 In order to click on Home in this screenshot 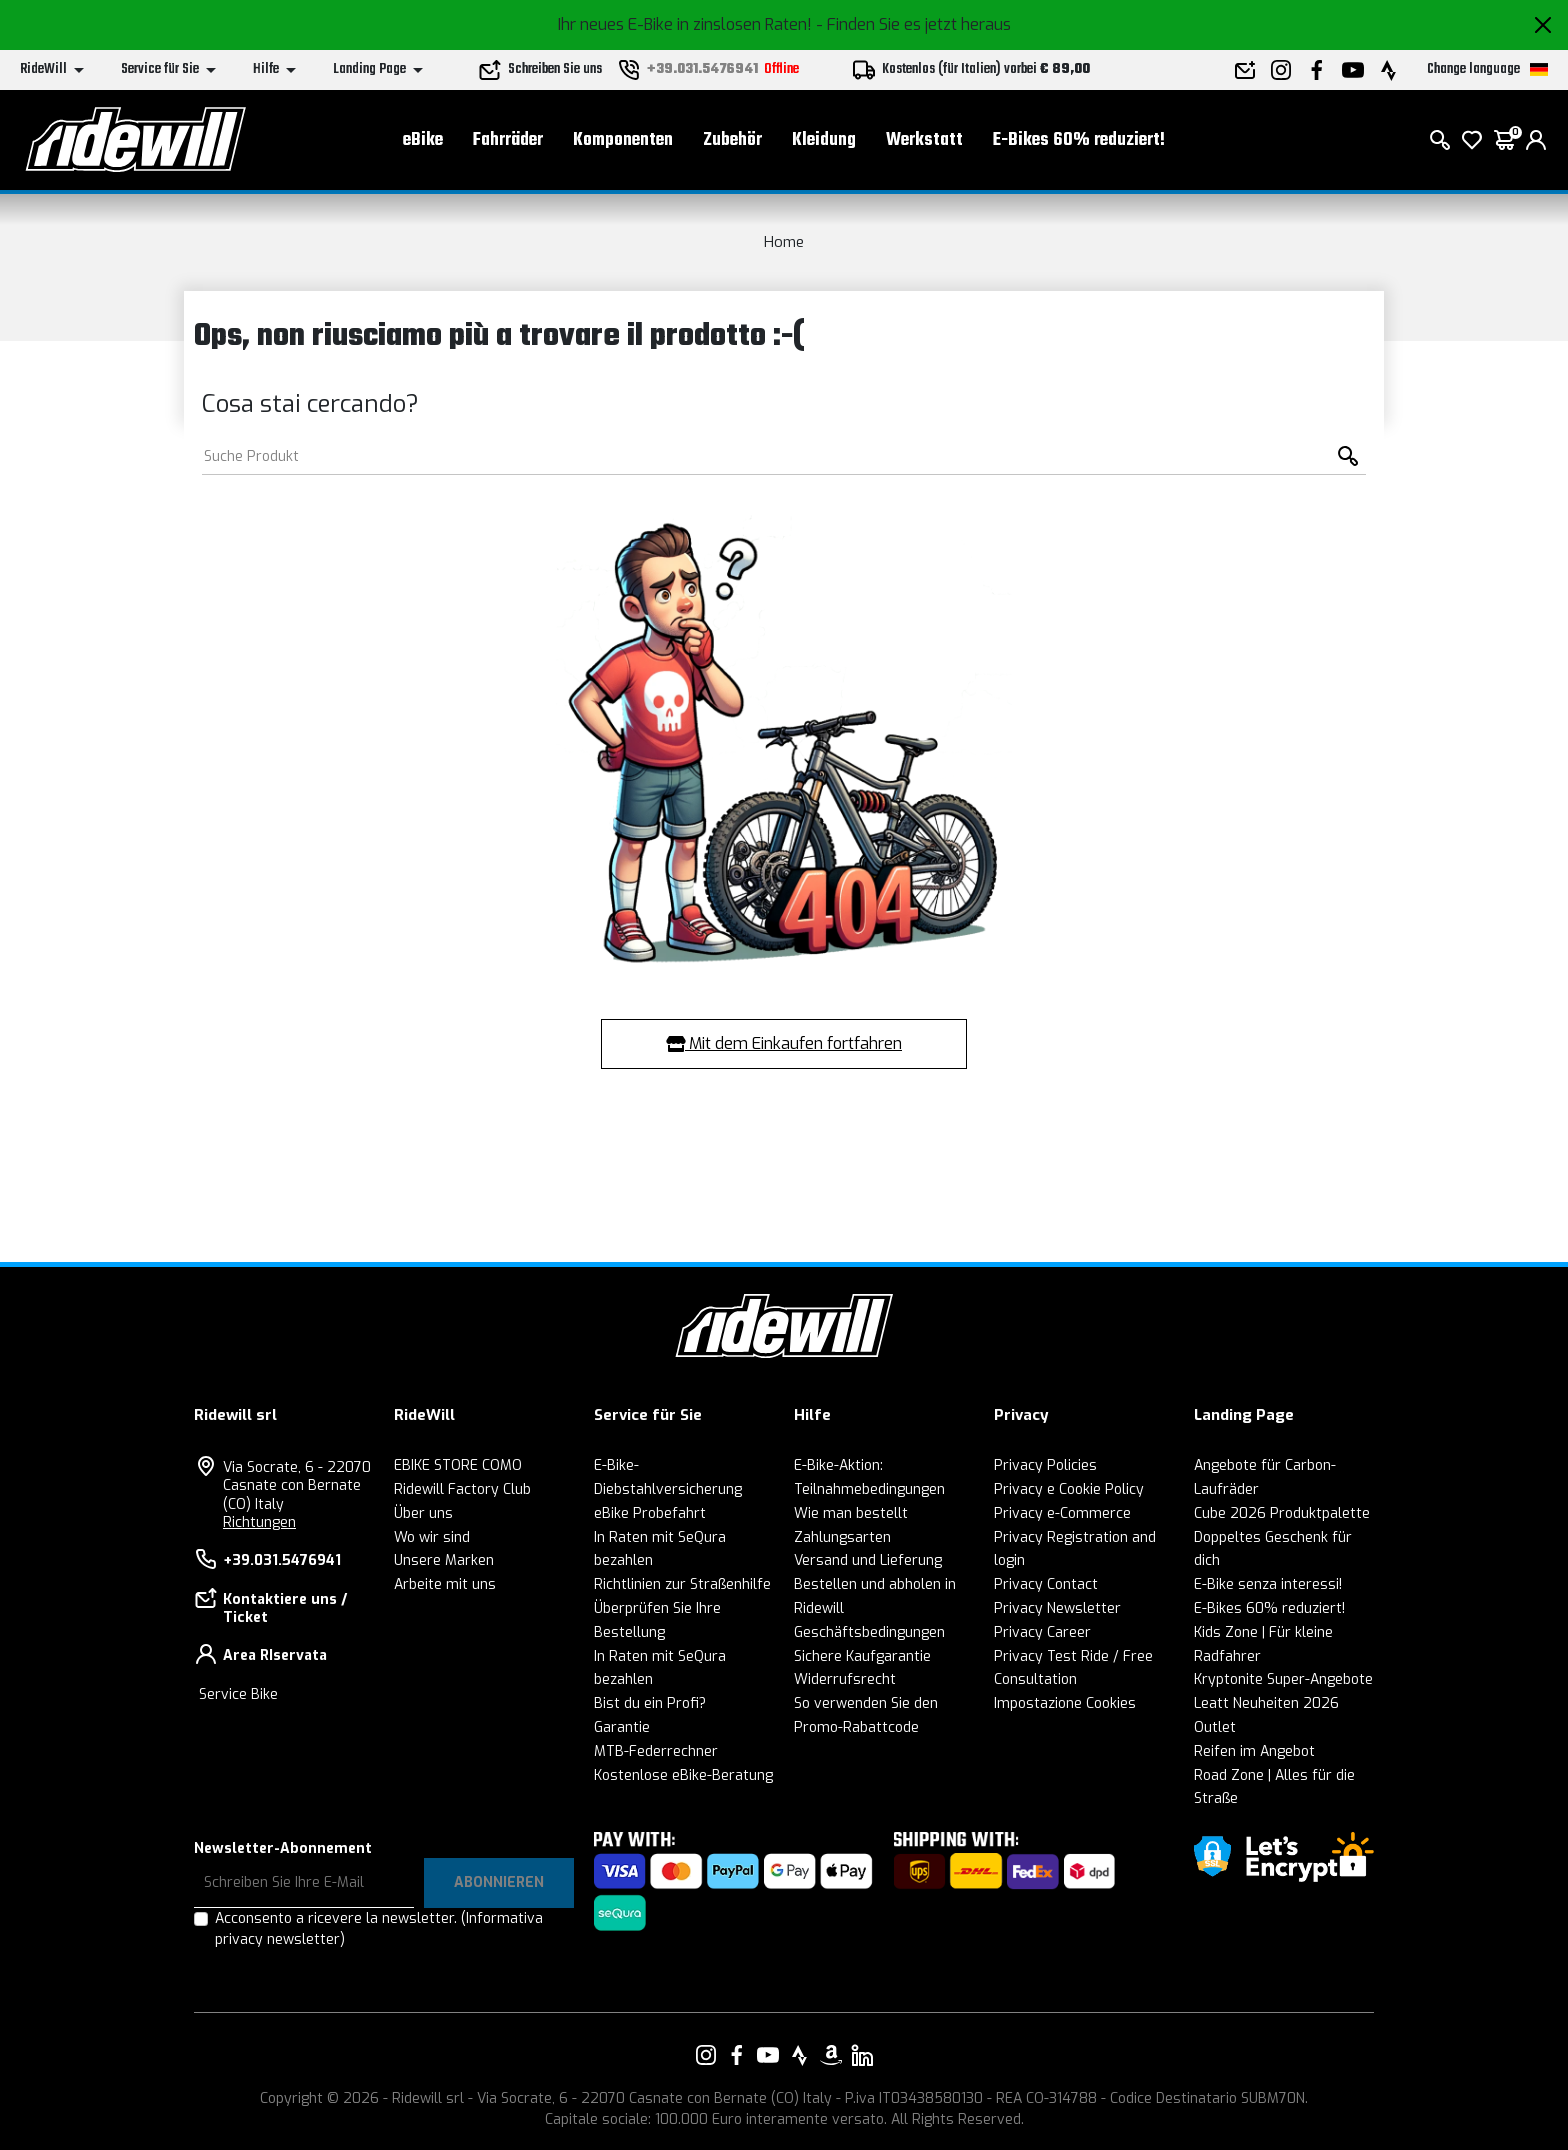, I will do `click(784, 242)`.